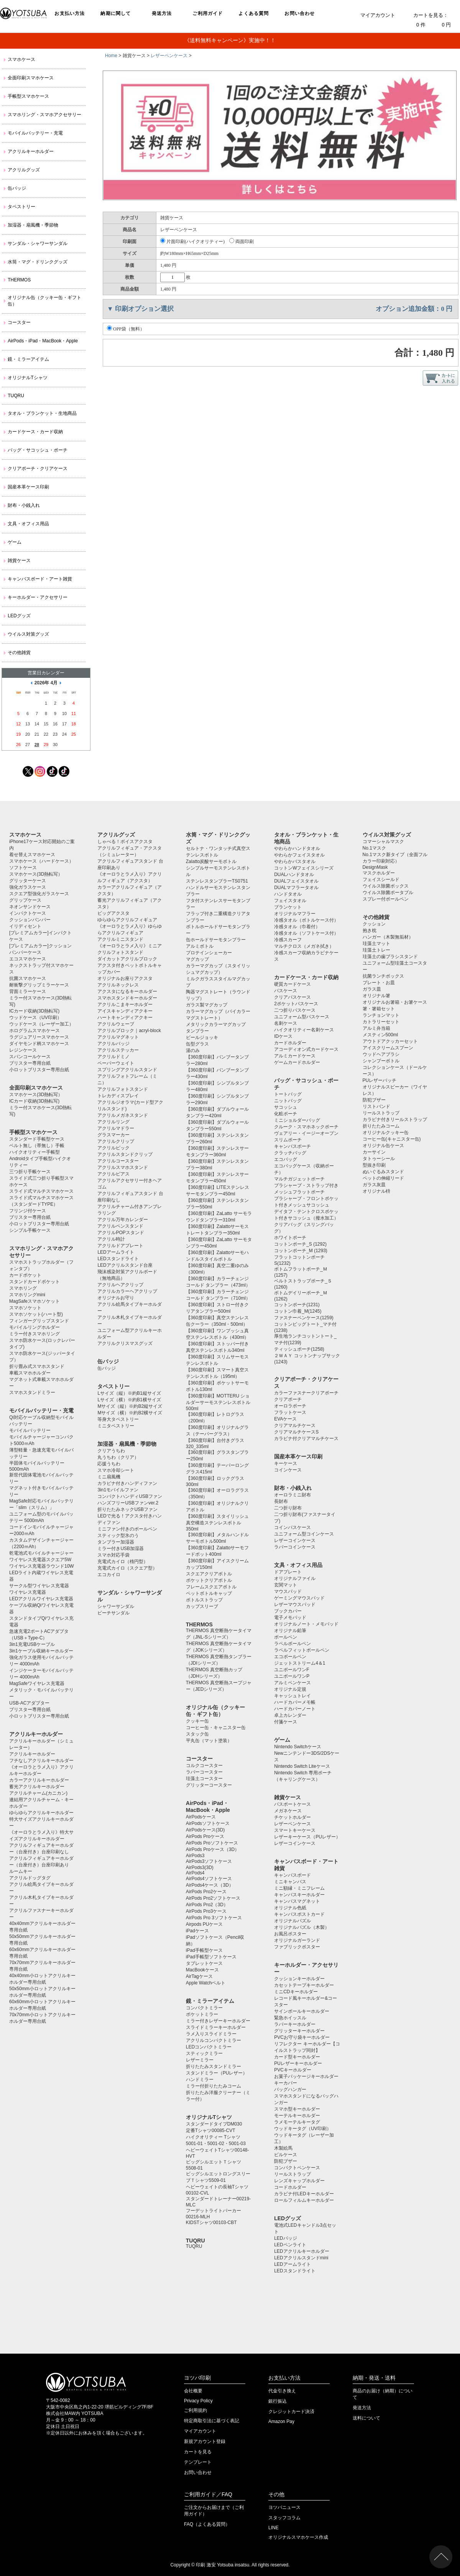 The width and height of the screenshot is (460, 2576). I want to click on 冷感スカーフ, so click(288, 939).